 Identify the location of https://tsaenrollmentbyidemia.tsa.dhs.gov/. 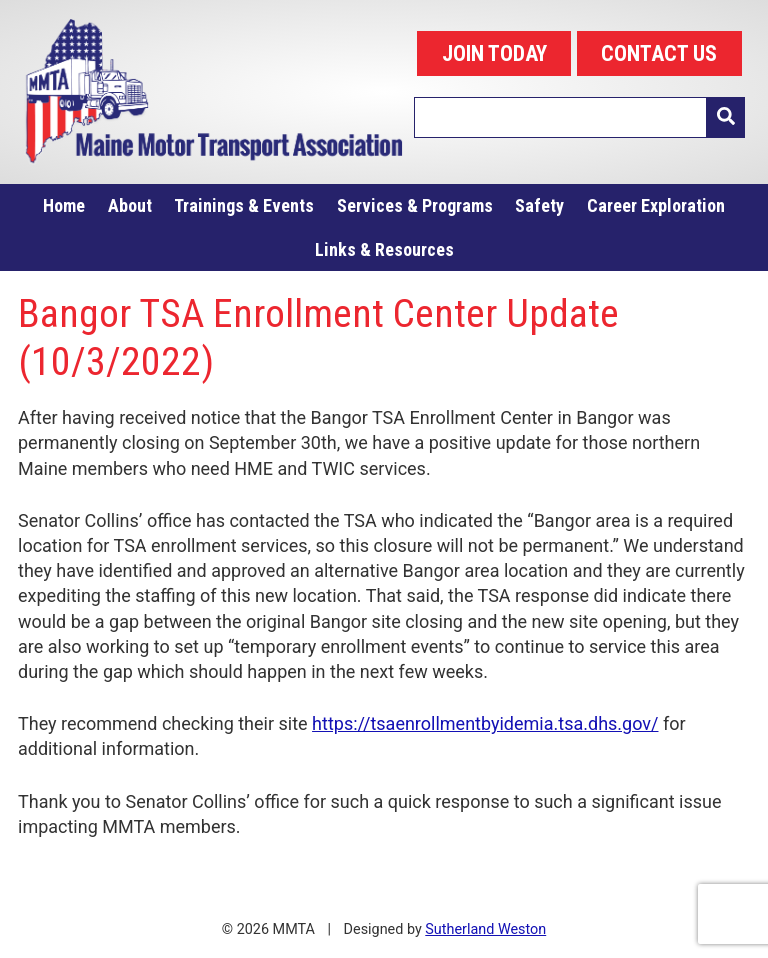
(485, 723).